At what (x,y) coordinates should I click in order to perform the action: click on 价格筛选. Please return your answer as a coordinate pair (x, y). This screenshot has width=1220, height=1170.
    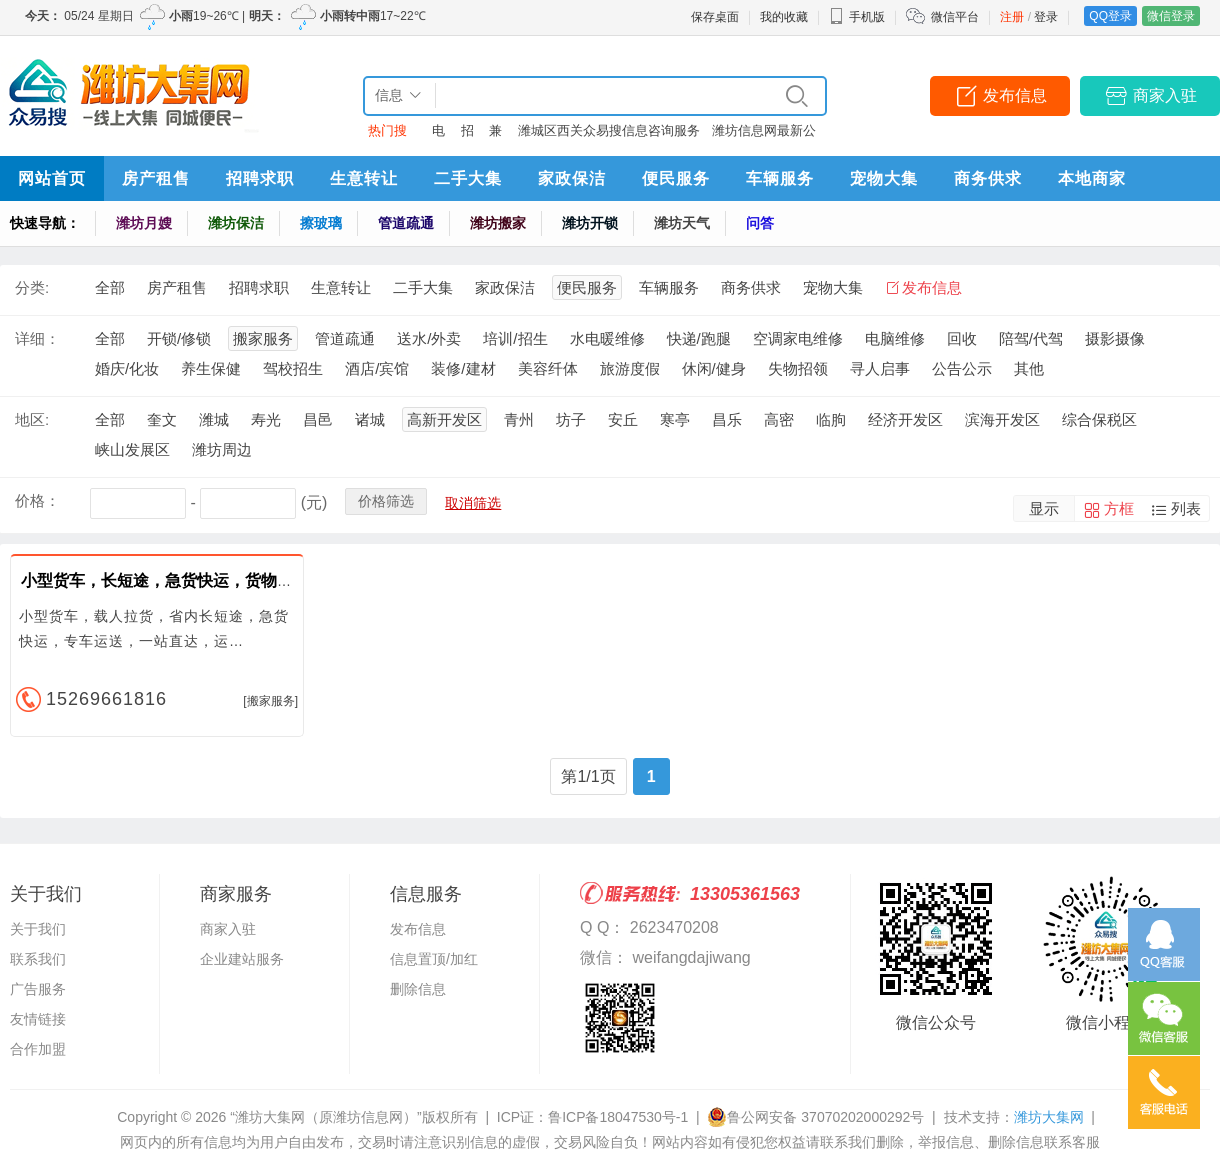
    Looking at the image, I should click on (386, 501).